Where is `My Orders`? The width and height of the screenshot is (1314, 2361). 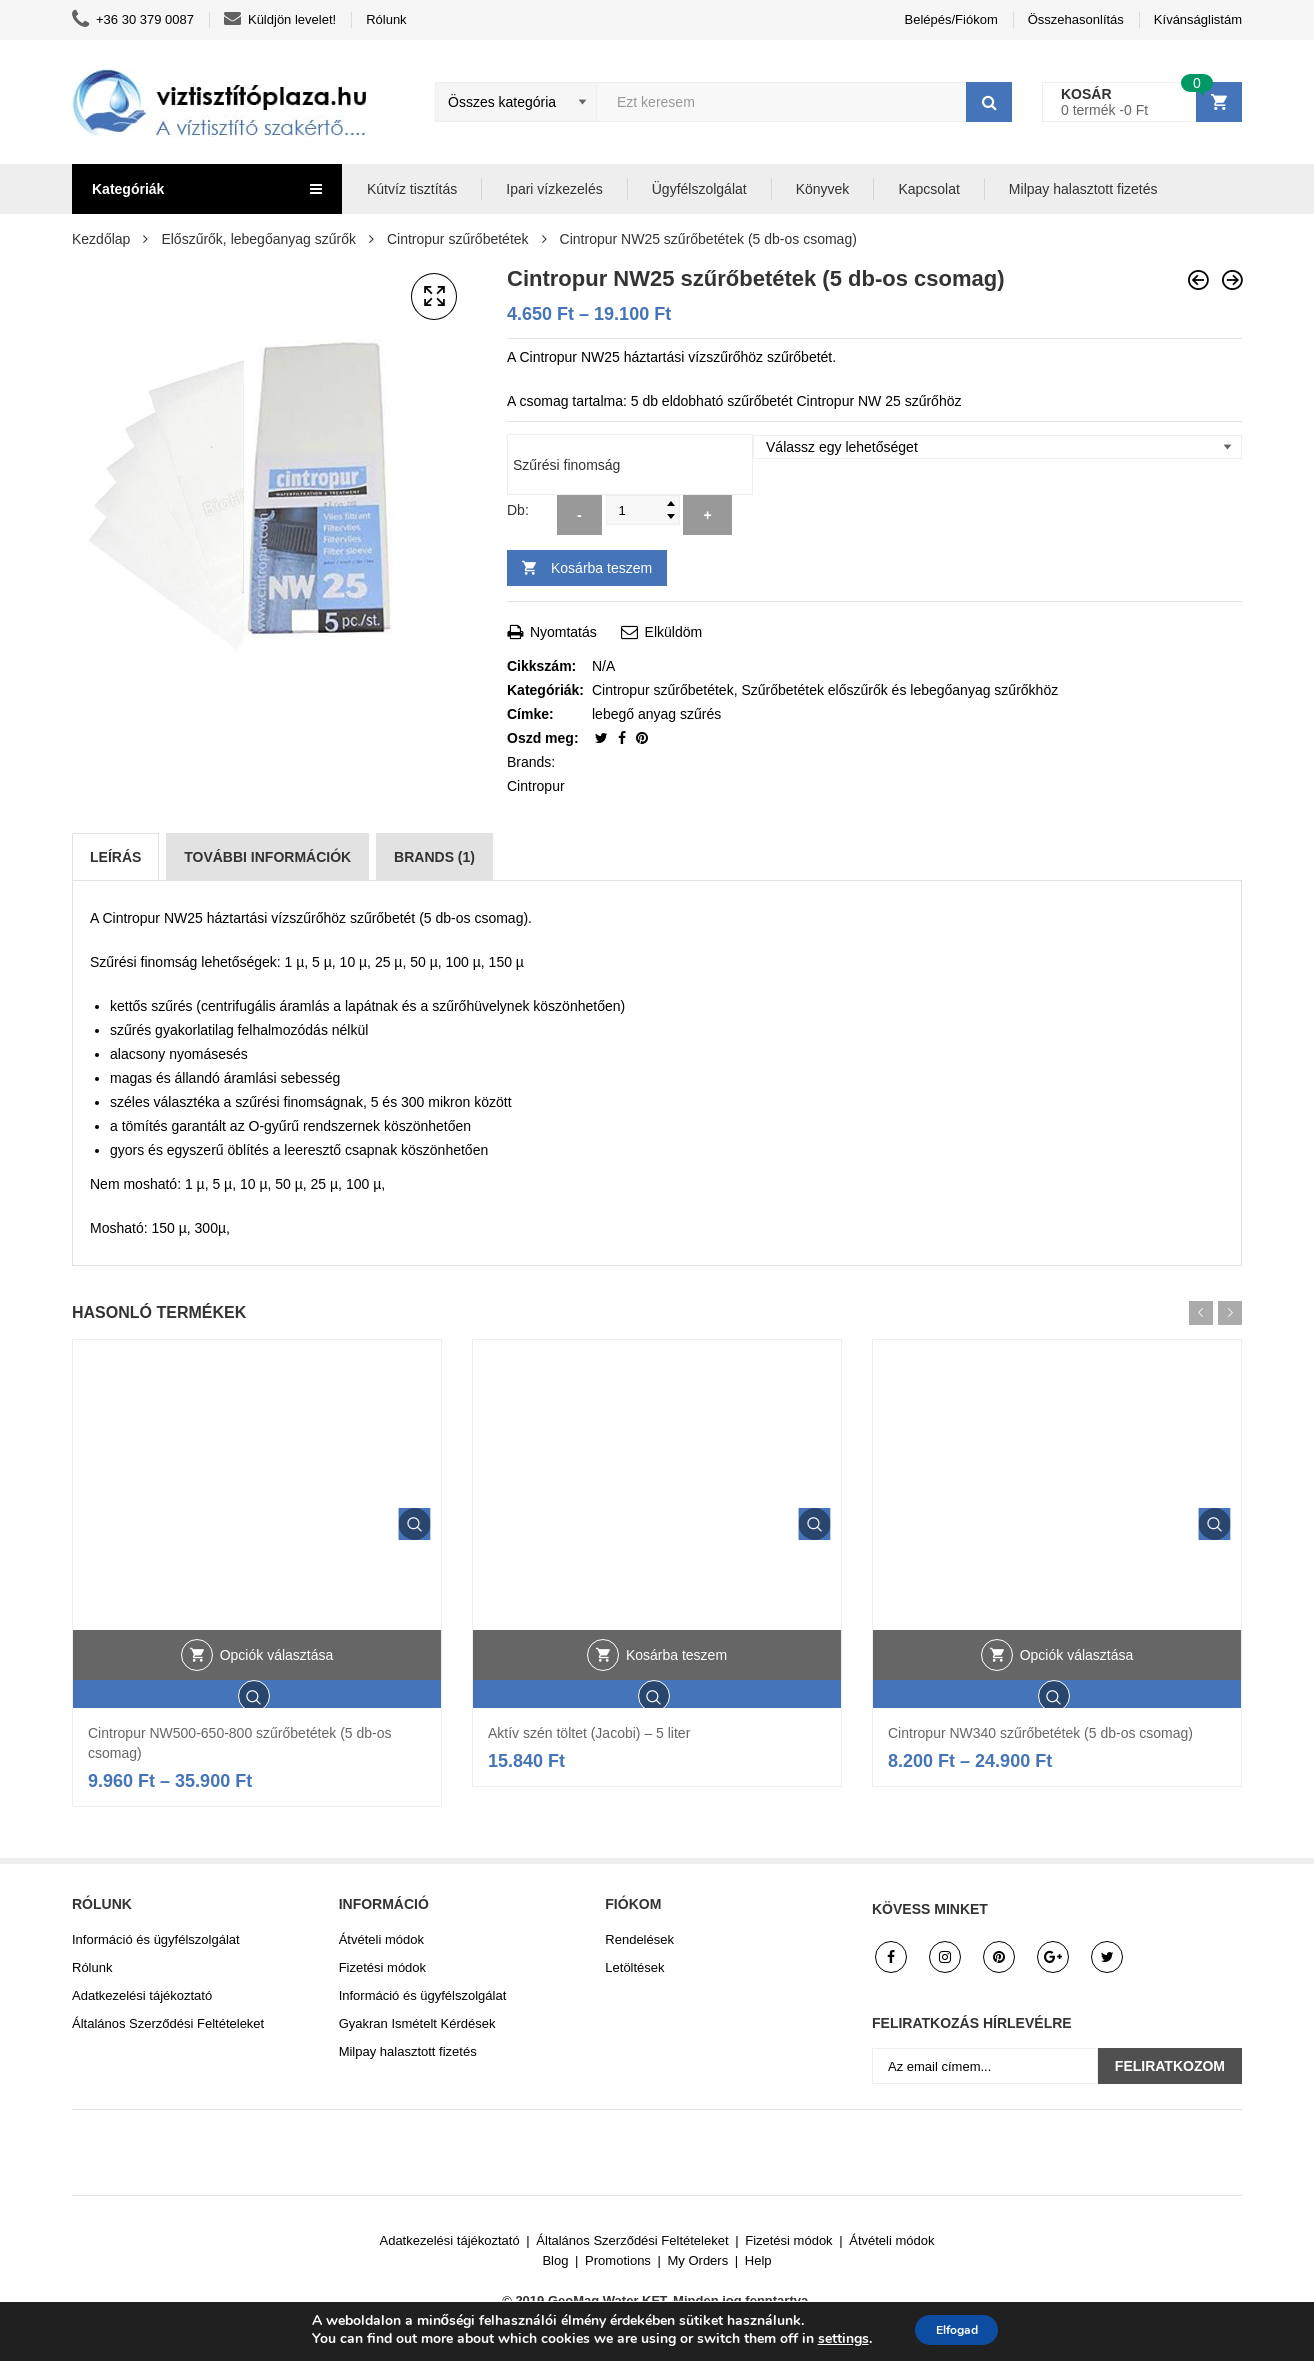
My Orders is located at coordinates (698, 2260).